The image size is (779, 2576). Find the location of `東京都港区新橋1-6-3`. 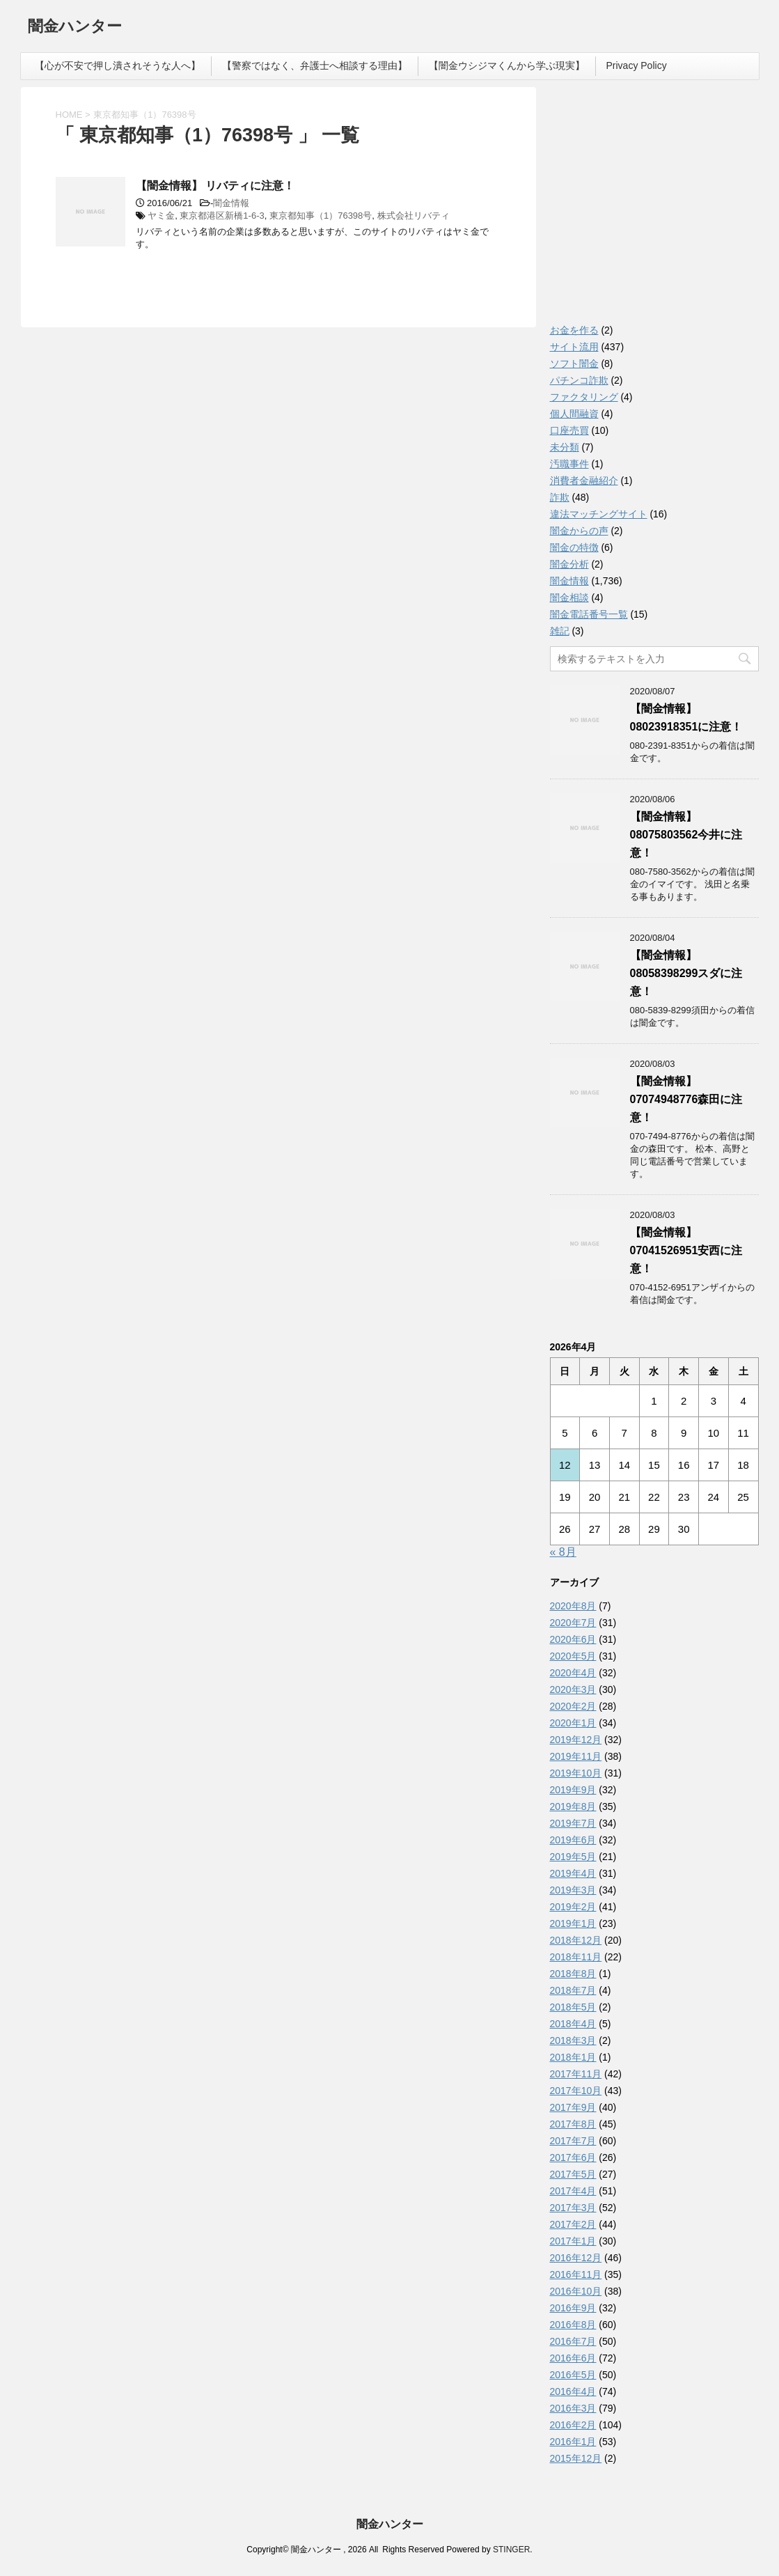

東京都港区新橋1-6-3 is located at coordinates (222, 215).